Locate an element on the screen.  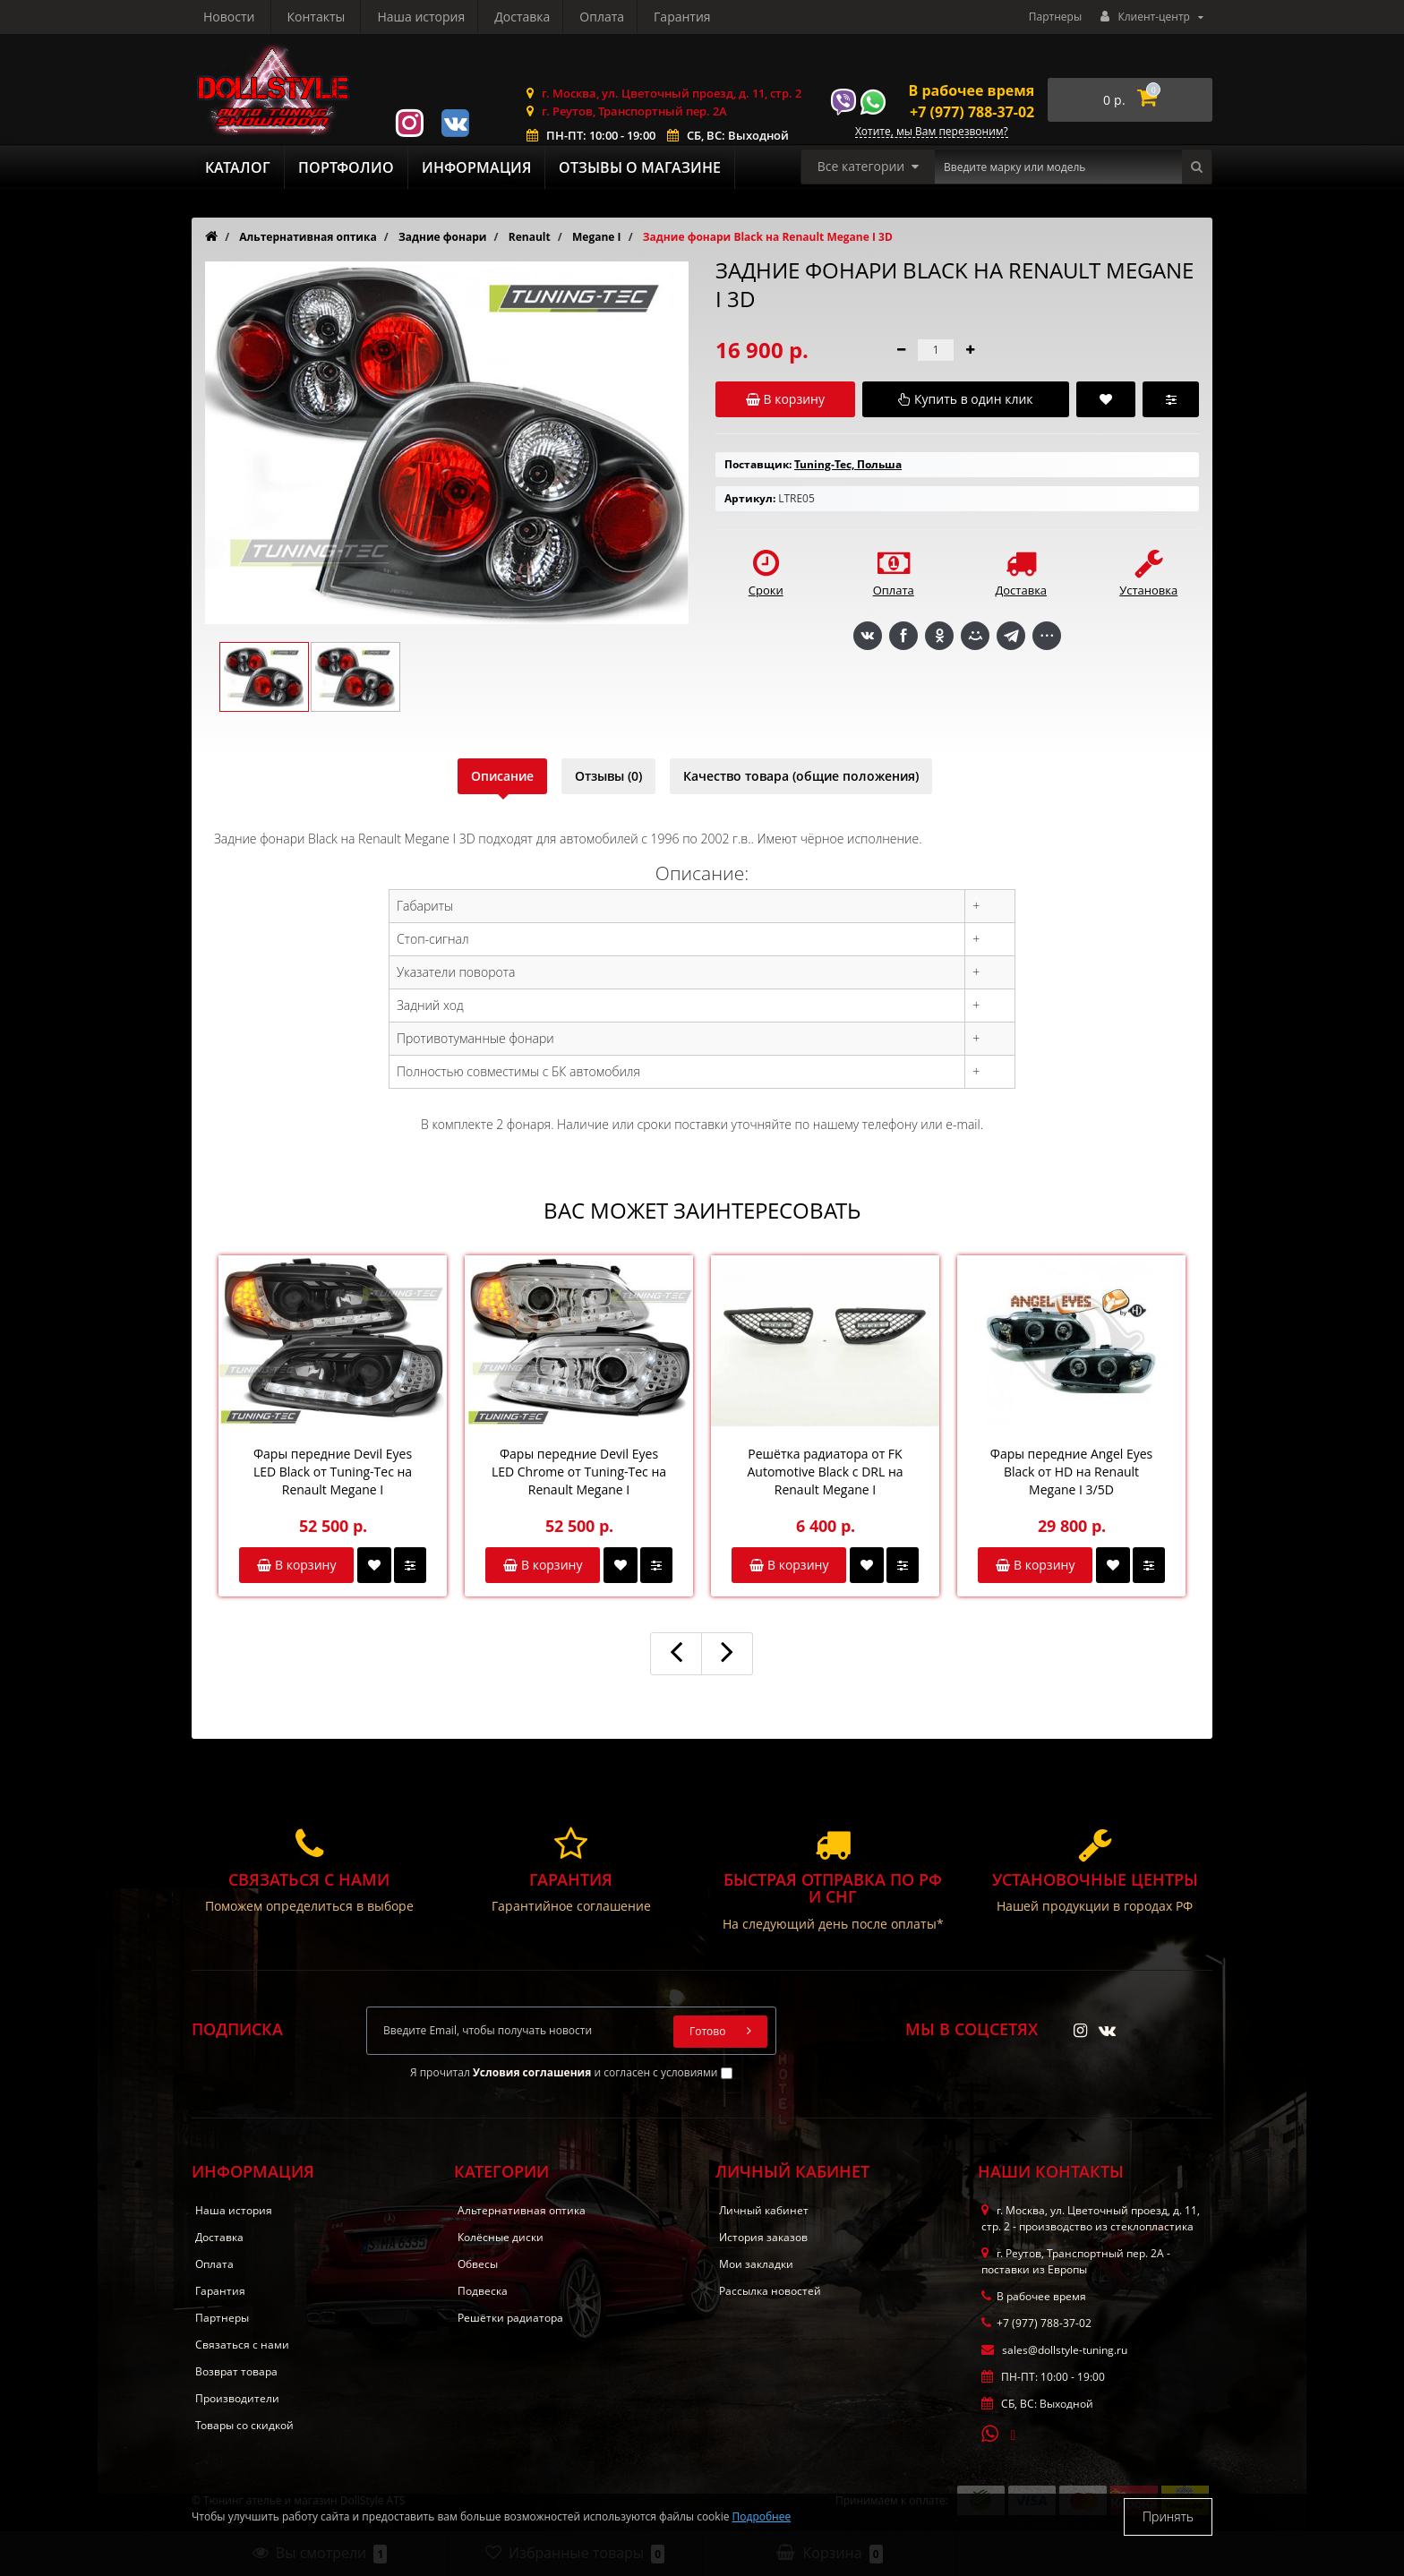
Хотите, мы Вам перезвоним? is located at coordinates (931, 132).